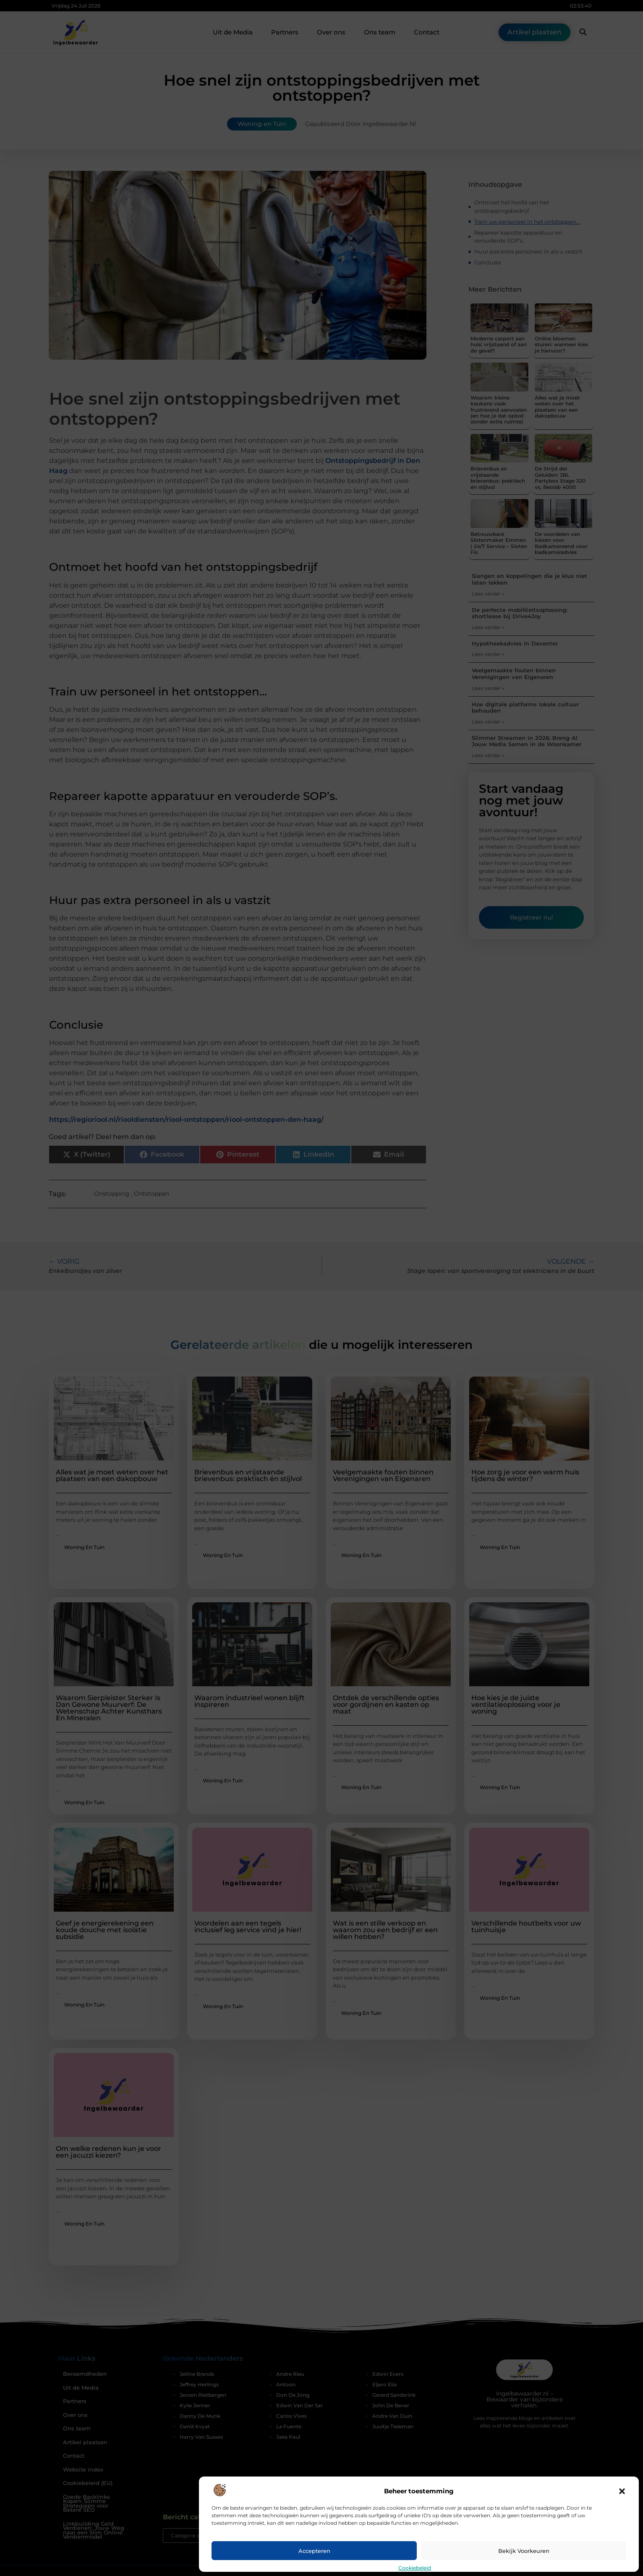 The image size is (643, 2576). I want to click on [button], so click(622, 2491).